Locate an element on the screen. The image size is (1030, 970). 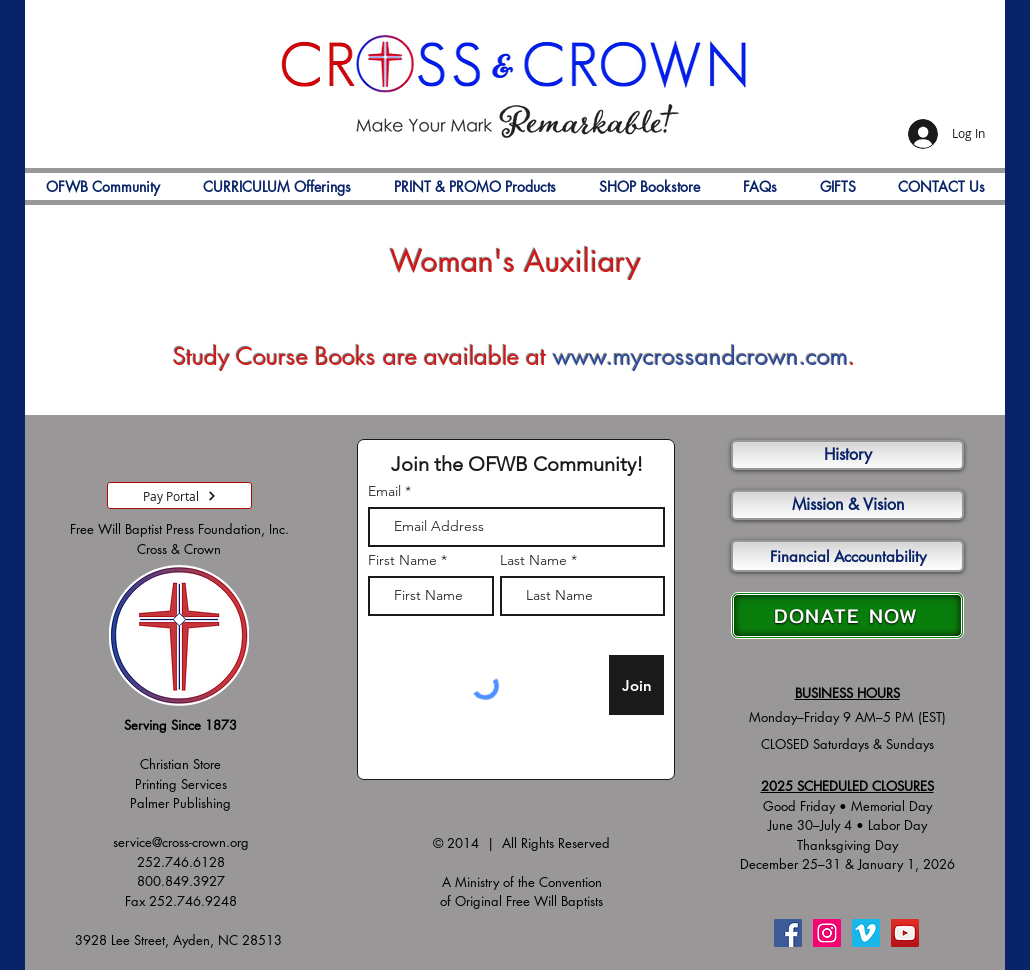
[History] is located at coordinates (847, 455).